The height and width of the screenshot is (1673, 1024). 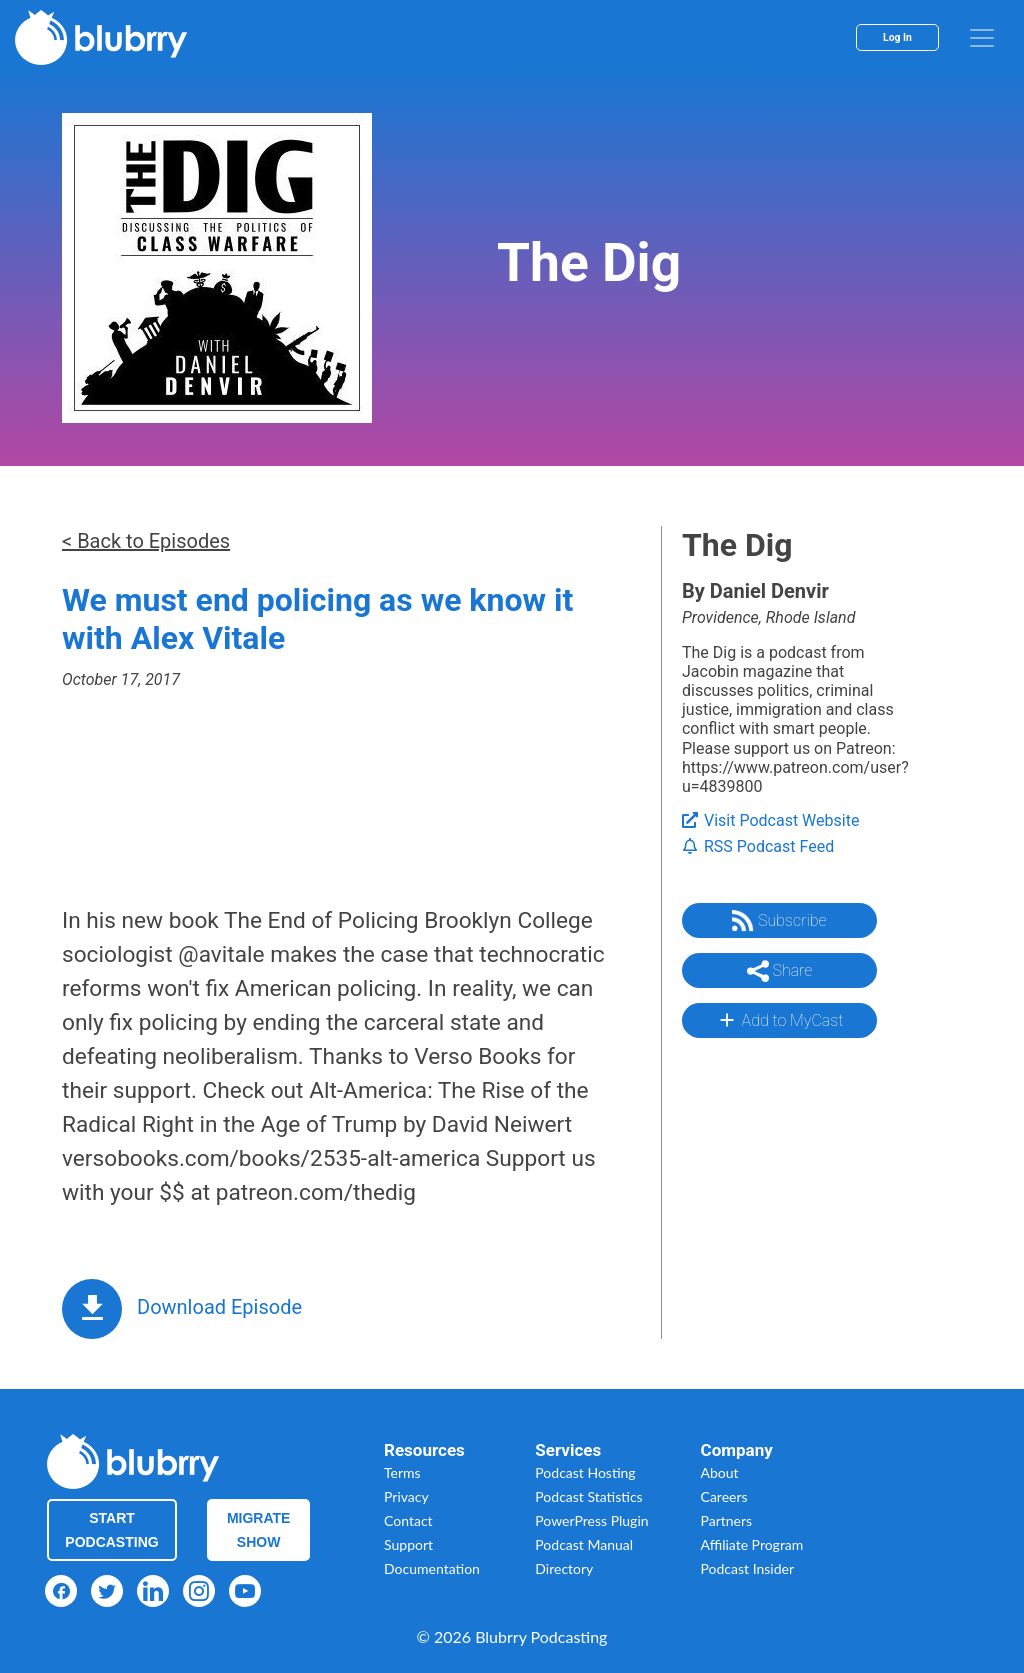 I want to click on Podcast Statistics, so click(x=588, y=1496).